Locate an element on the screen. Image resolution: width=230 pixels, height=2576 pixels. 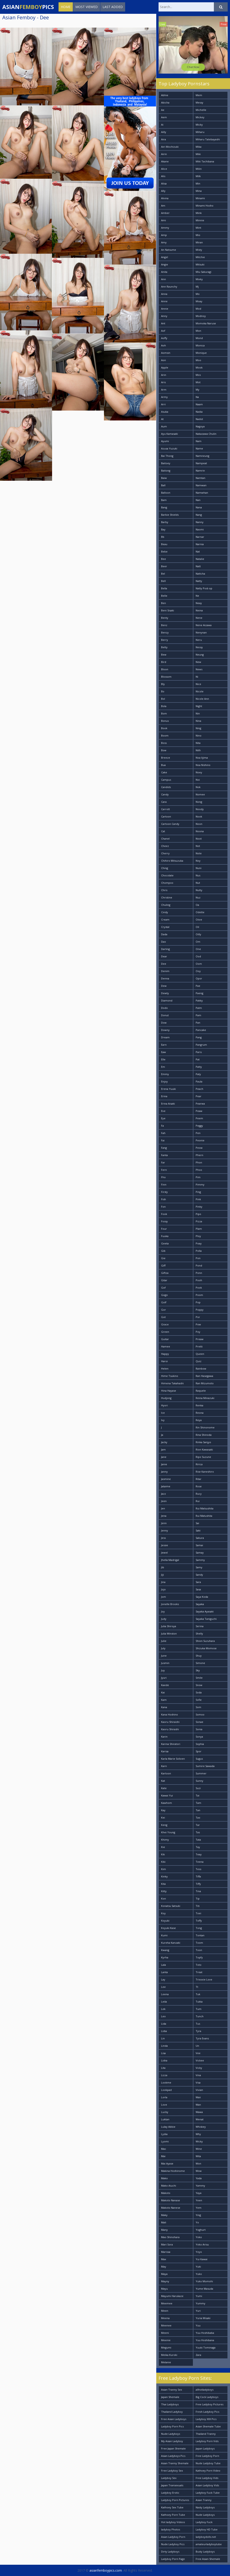
Nadia is located at coordinates (199, 411).